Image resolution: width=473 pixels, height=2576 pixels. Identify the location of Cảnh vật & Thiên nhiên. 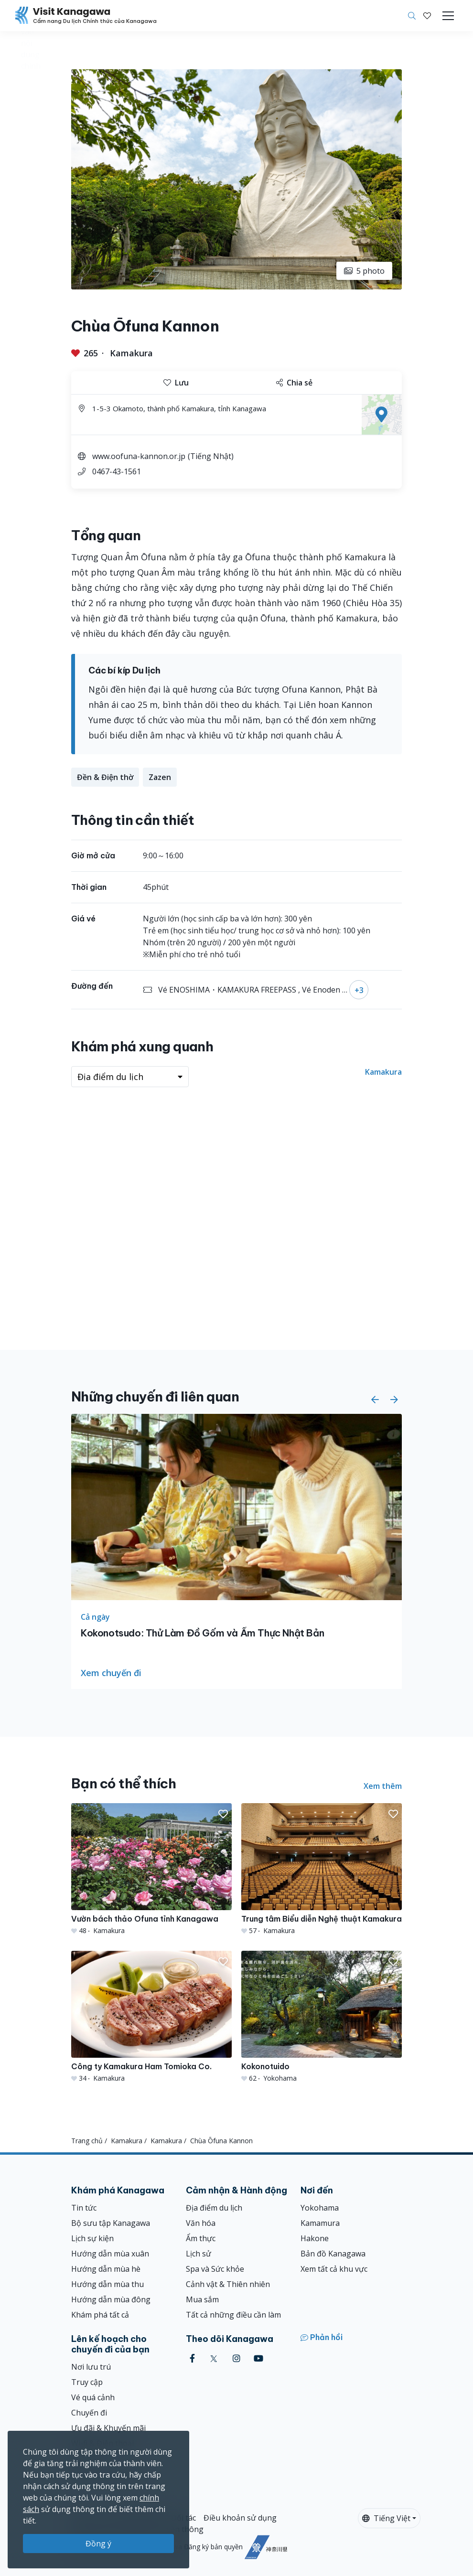
(228, 2284).